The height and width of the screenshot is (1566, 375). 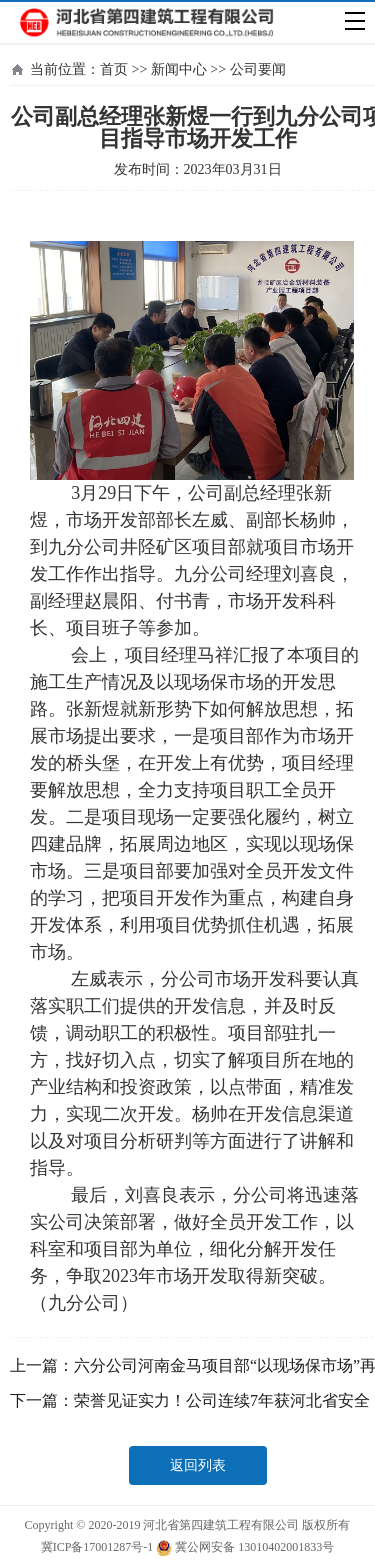 What do you see at coordinates (245, 1548) in the screenshot?
I see `冀公网安备 13010402001833号` at bounding box center [245, 1548].